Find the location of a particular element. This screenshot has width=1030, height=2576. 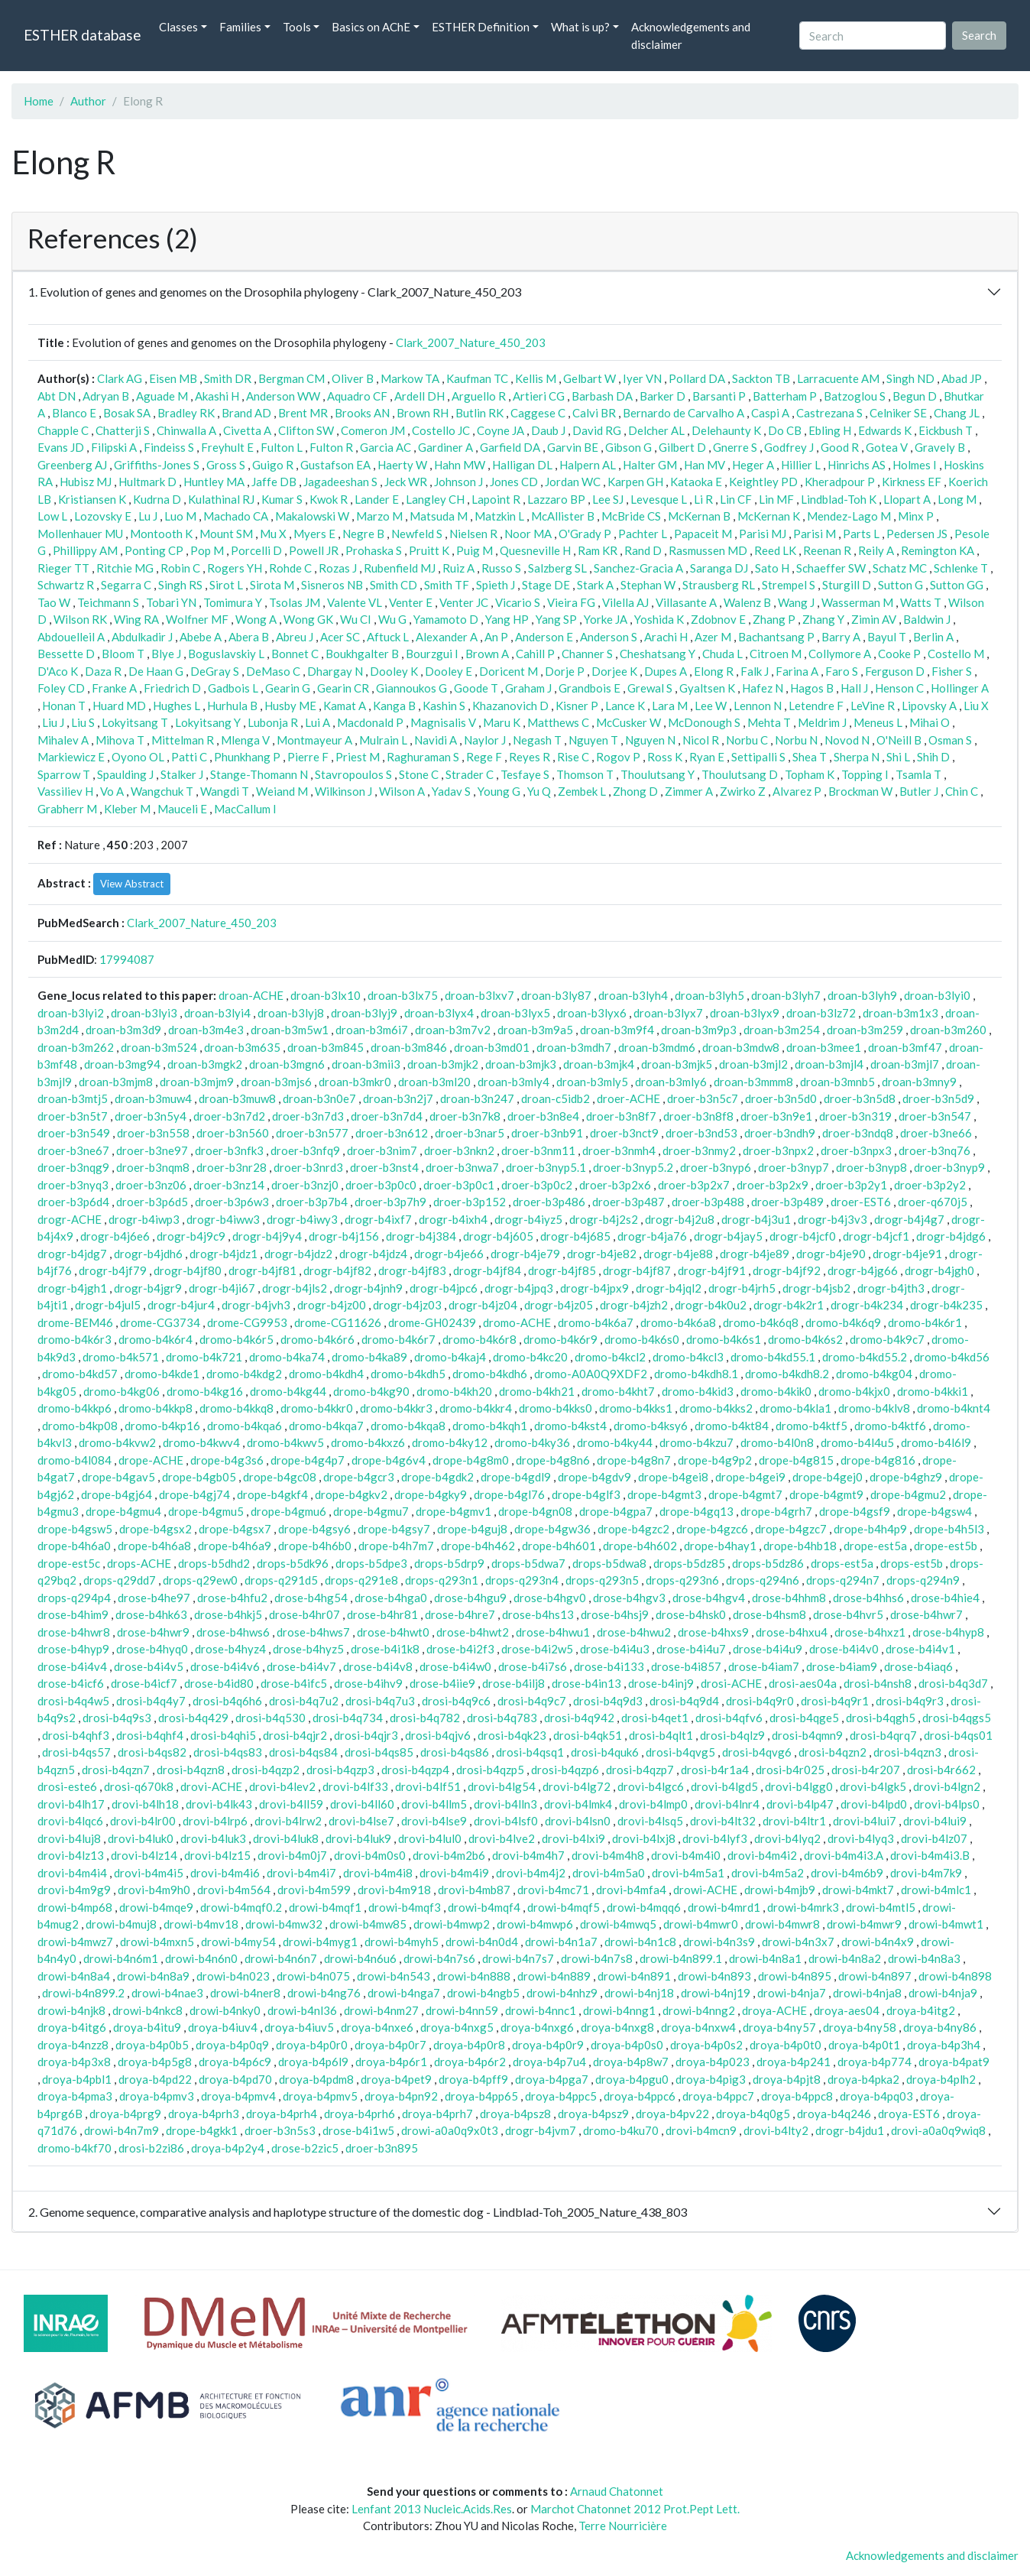

Bernardo de Carvalho A is located at coordinates (683, 413).